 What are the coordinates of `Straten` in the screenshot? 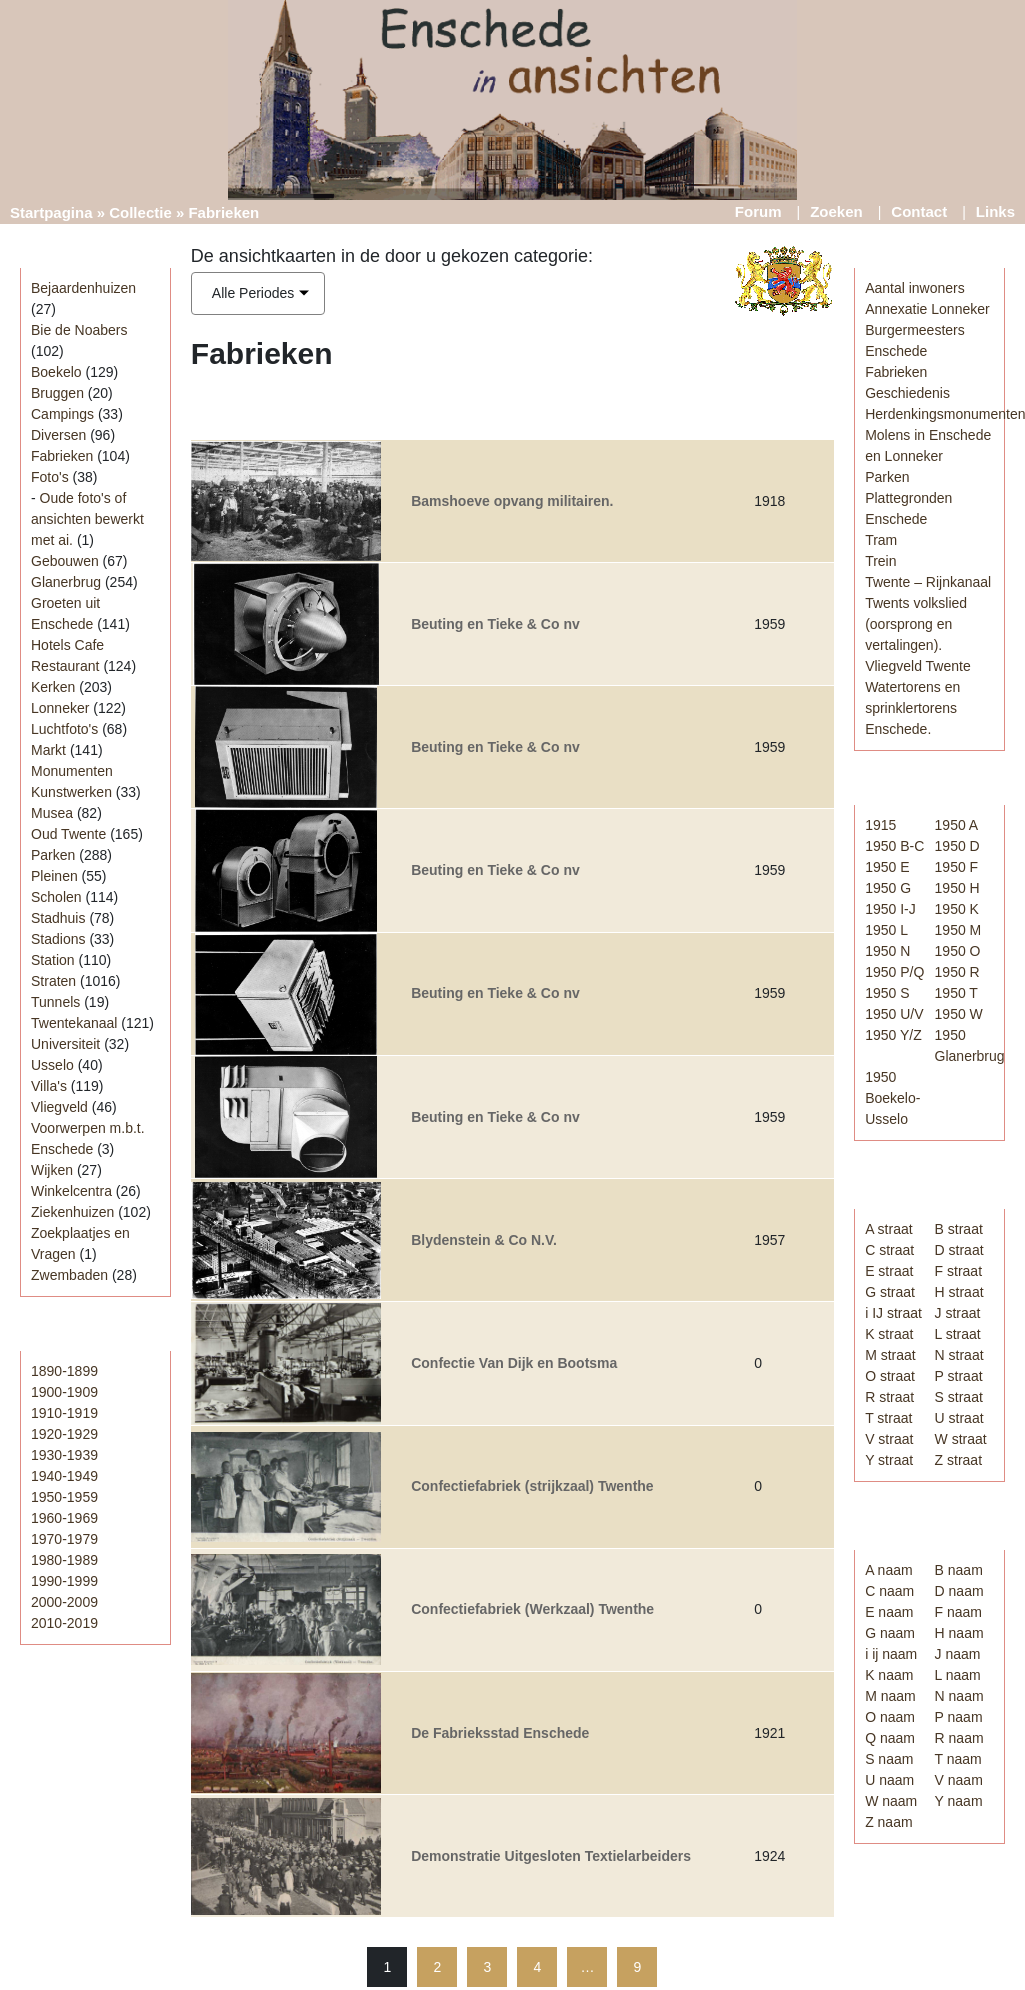 It's located at (53, 981).